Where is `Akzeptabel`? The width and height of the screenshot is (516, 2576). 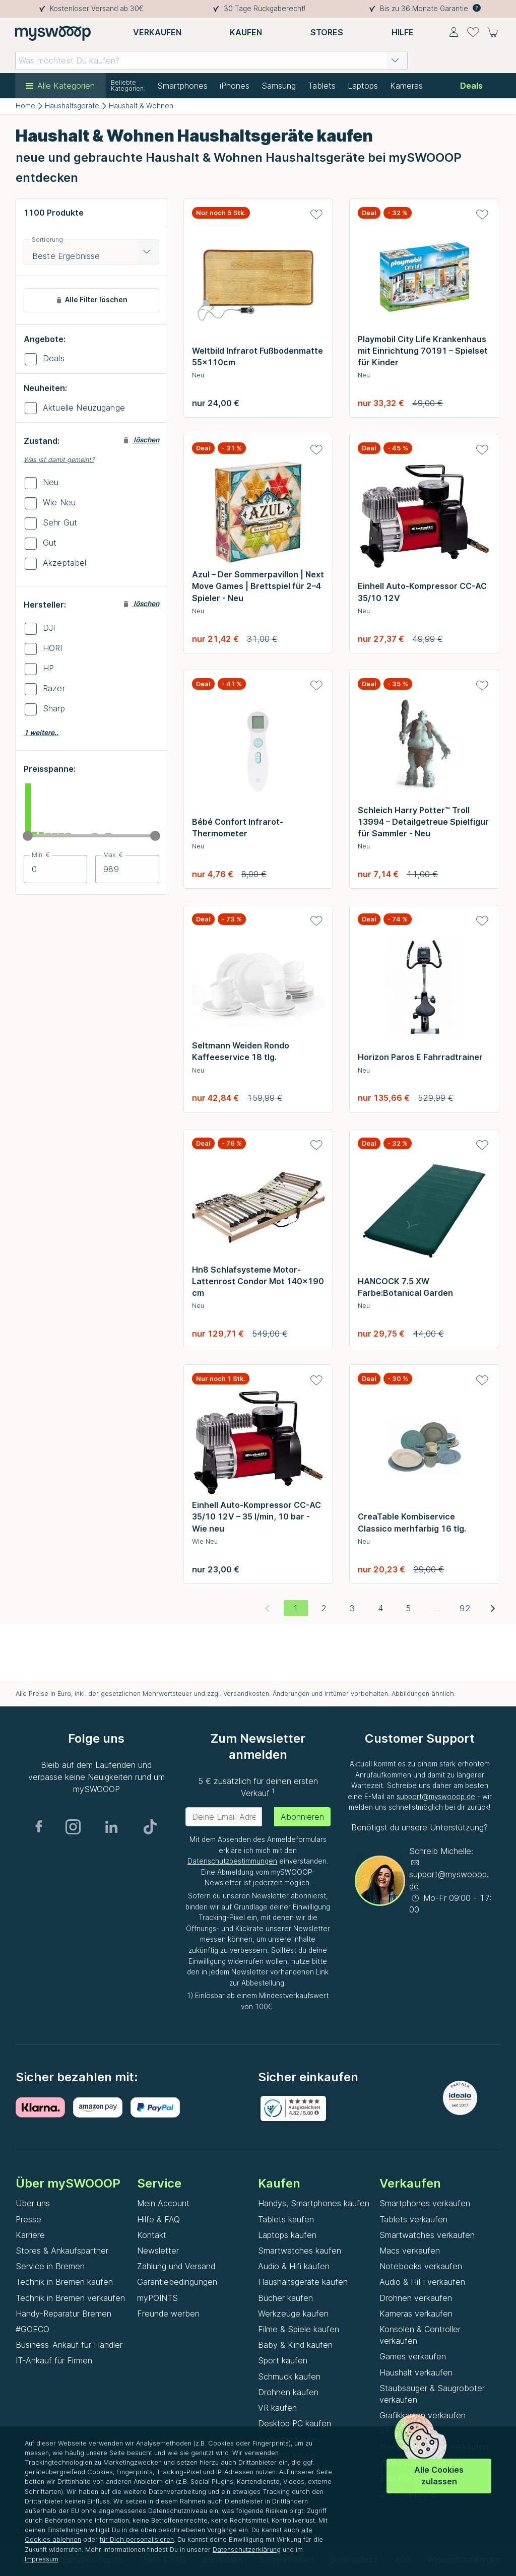 Akzeptabel is located at coordinates (65, 563).